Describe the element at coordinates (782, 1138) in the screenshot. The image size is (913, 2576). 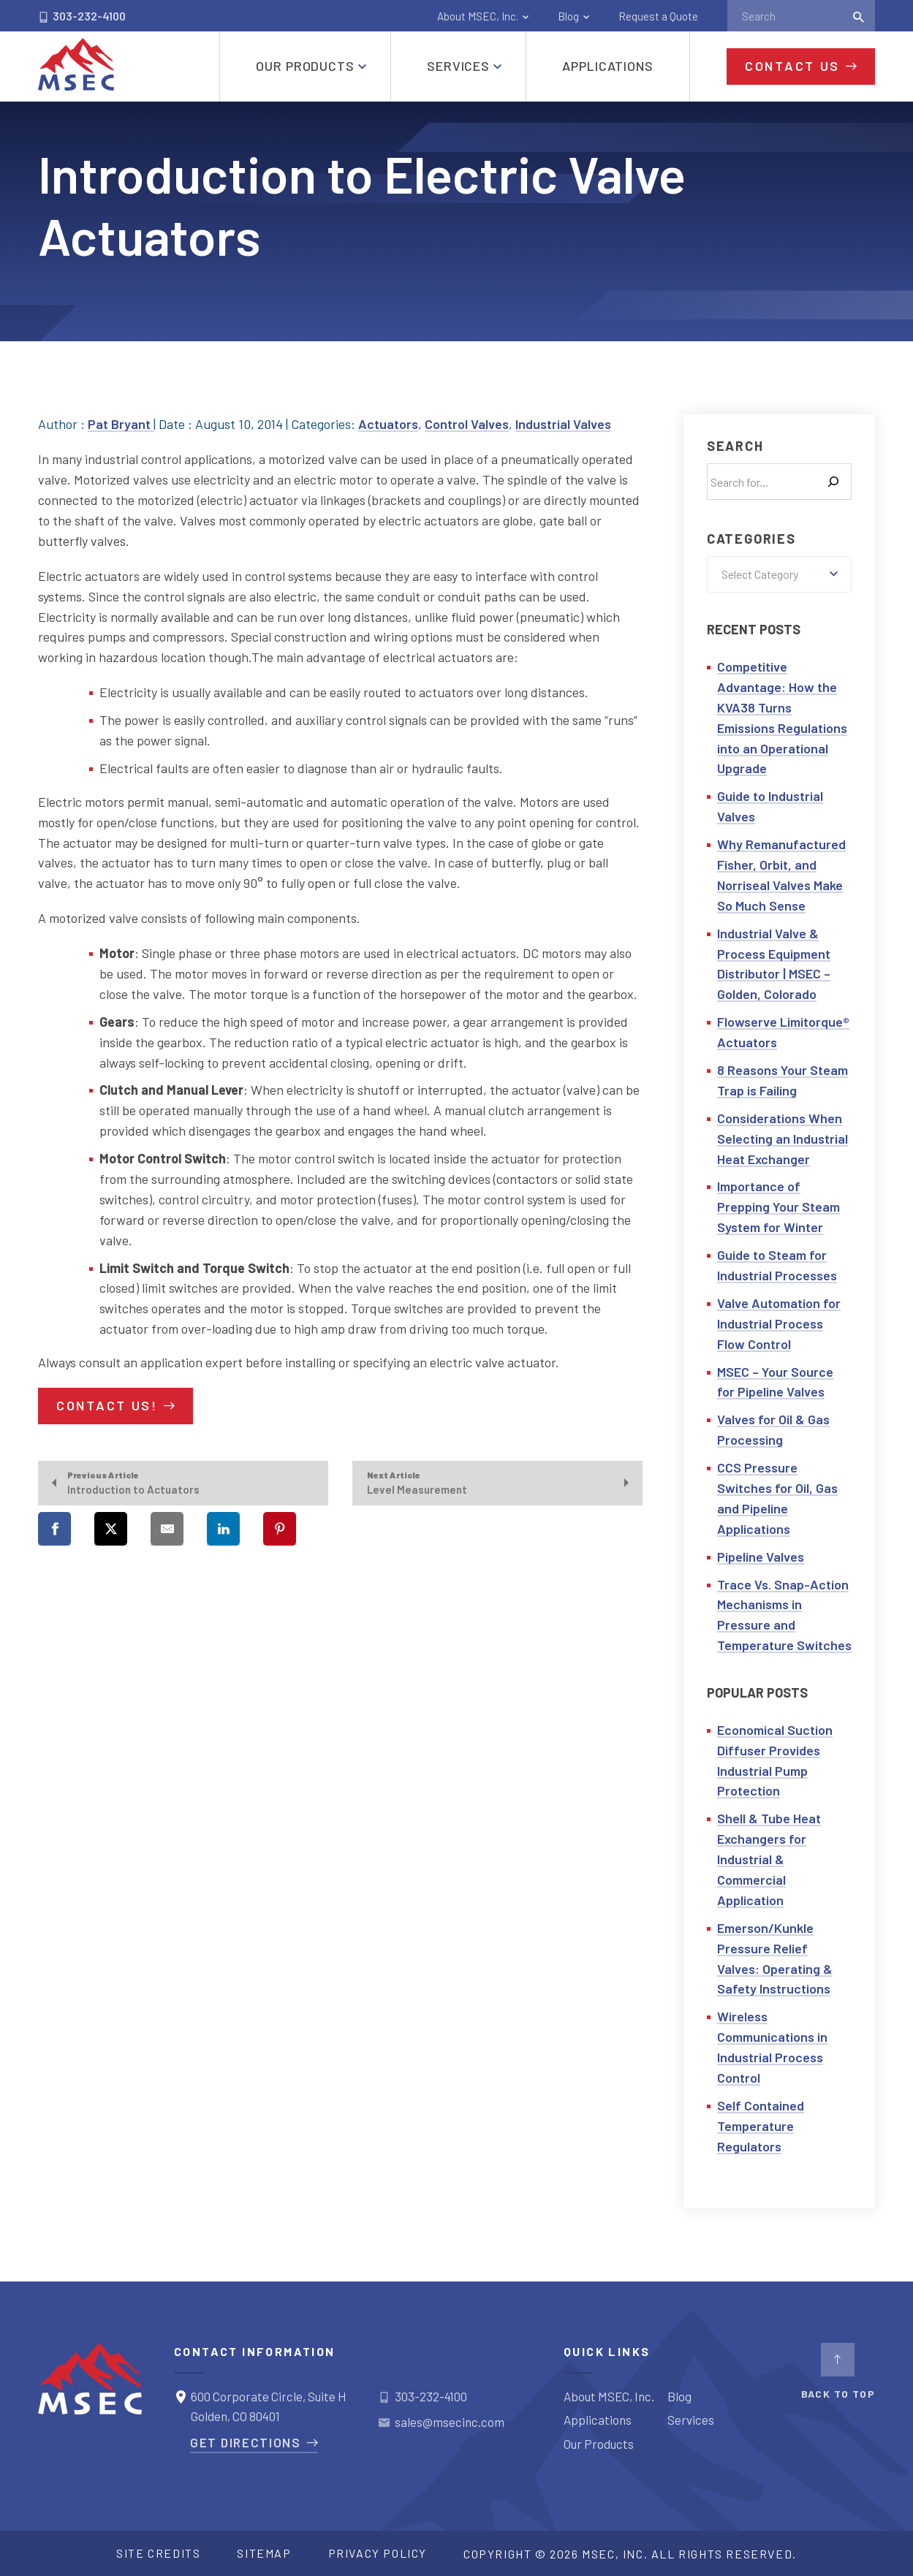
I see `Considerations When Selecting an Industrial Heat Exchanger` at that location.